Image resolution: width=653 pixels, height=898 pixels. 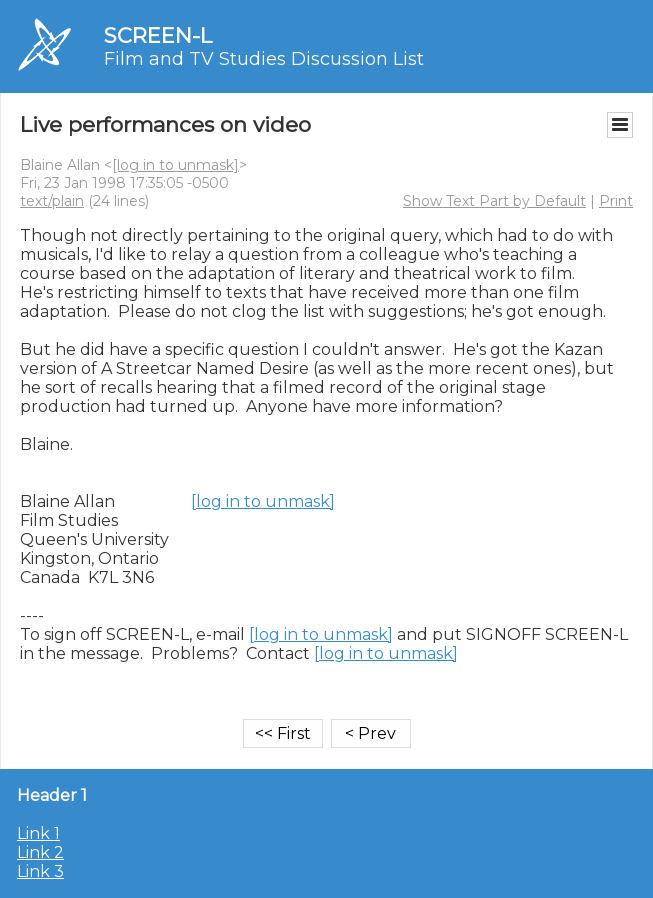 What do you see at coordinates (158, 35) in the screenshot?
I see `SCREEN-L` at bounding box center [158, 35].